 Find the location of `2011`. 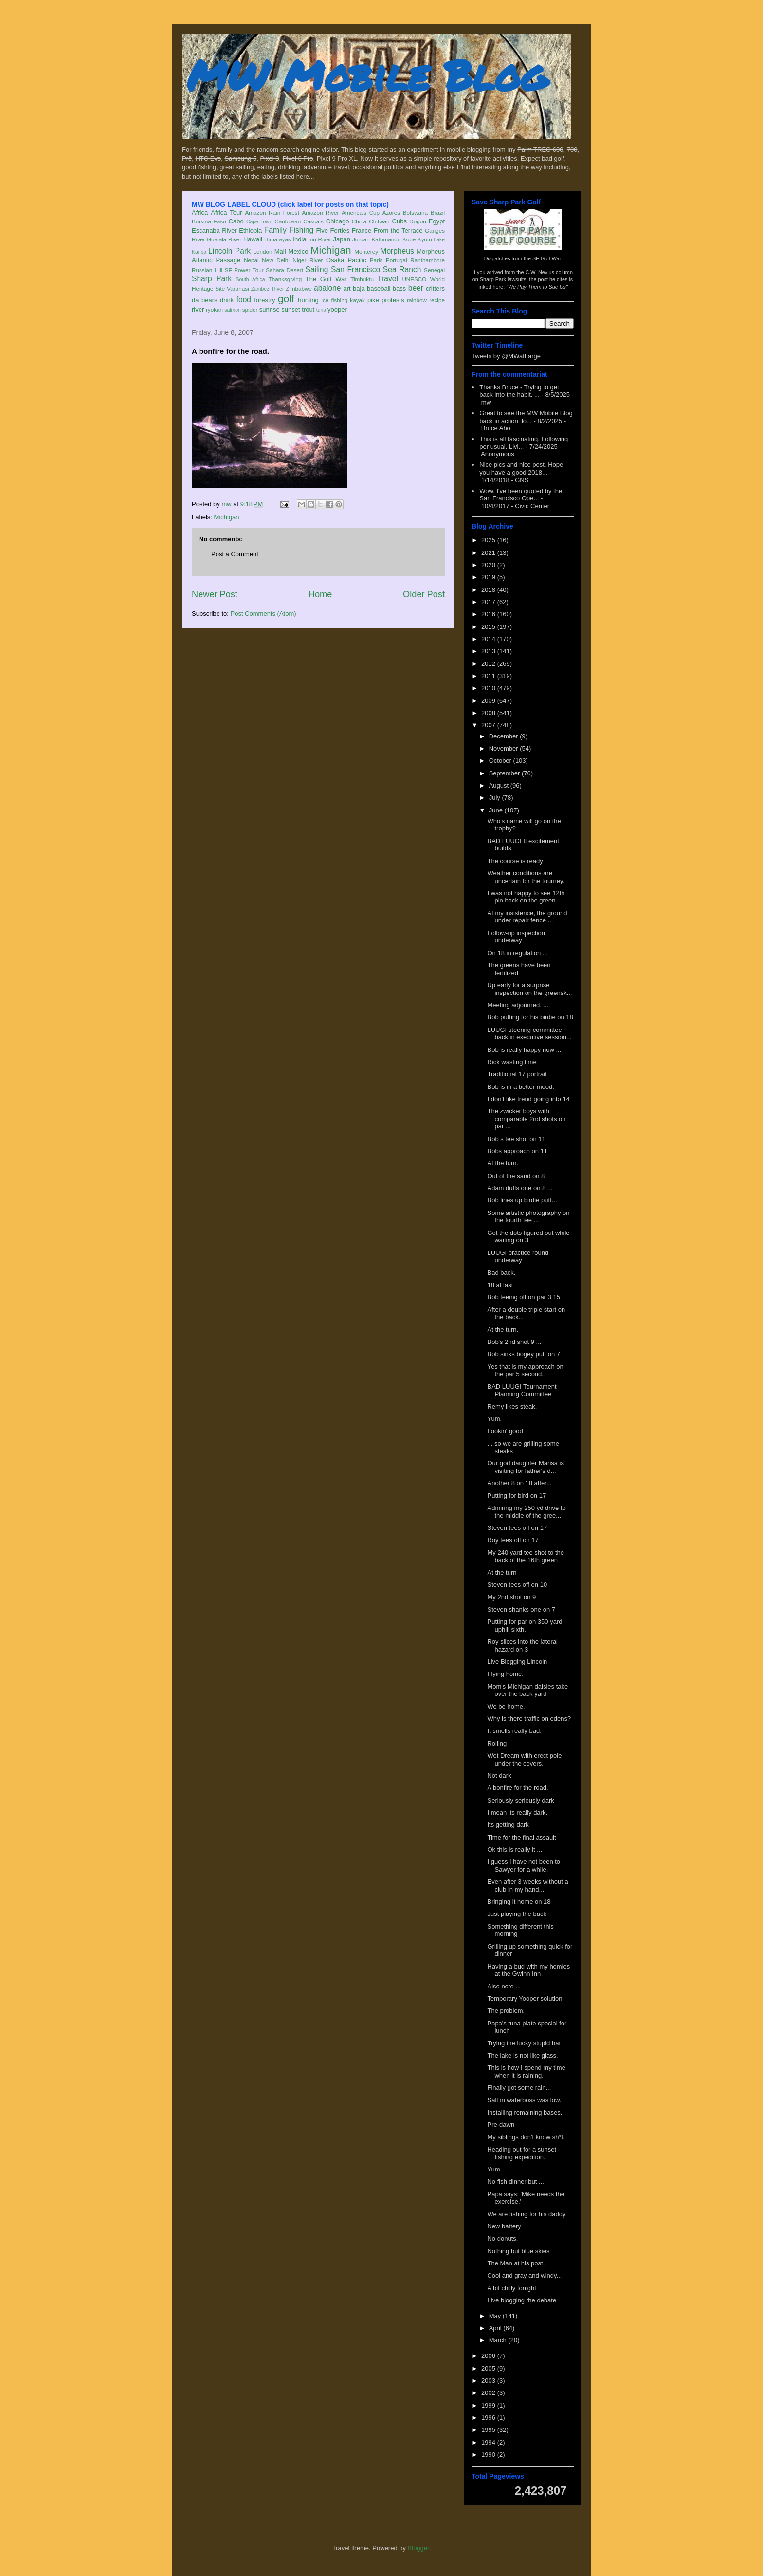

2011 is located at coordinates (489, 676).